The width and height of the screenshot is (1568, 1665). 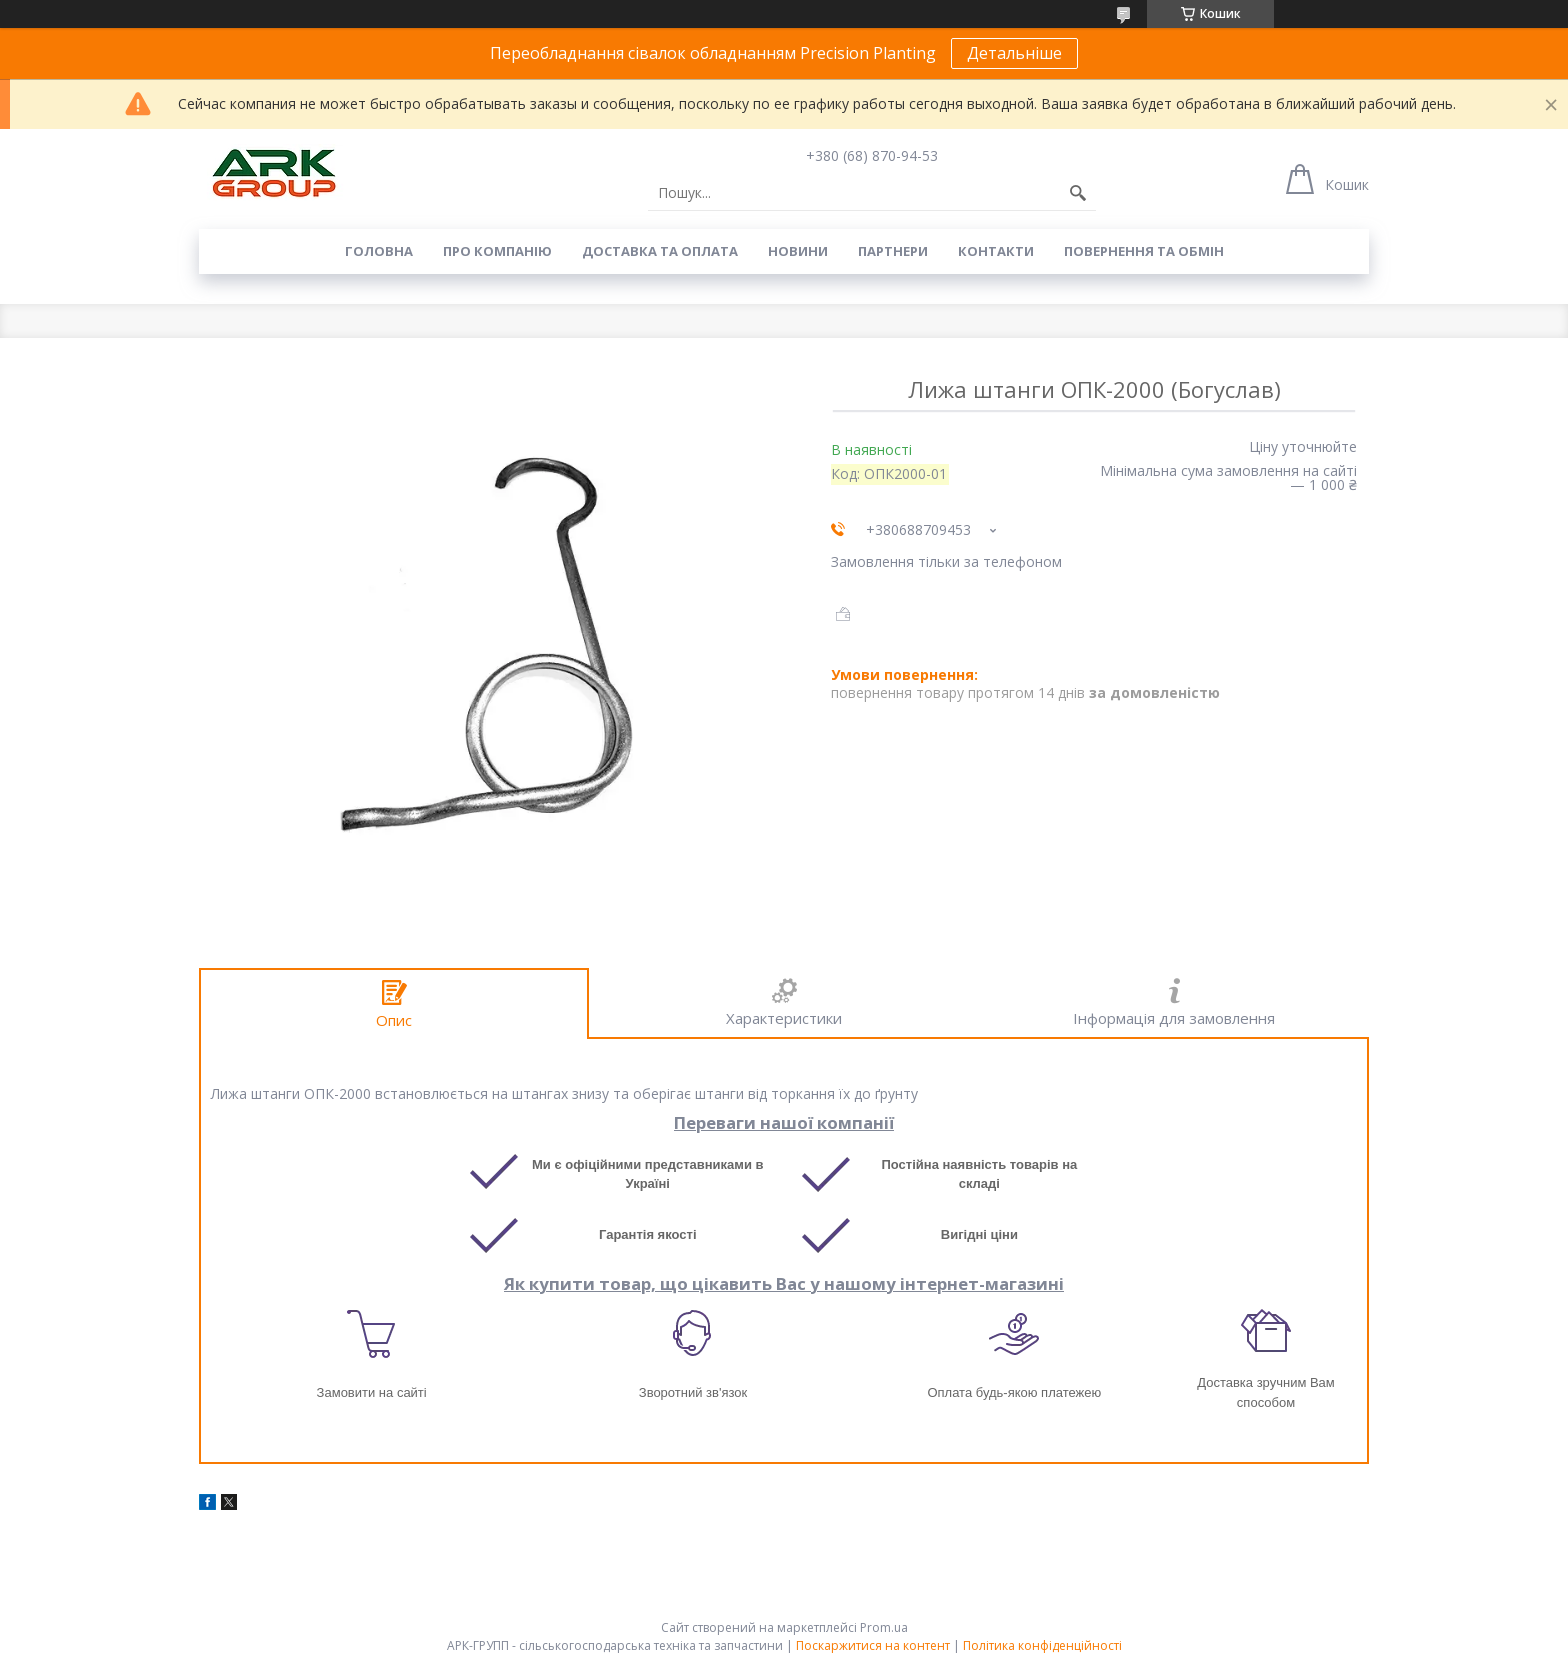 What do you see at coordinates (1144, 251) in the screenshot?
I see `Повернення та обмін` at bounding box center [1144, 251].